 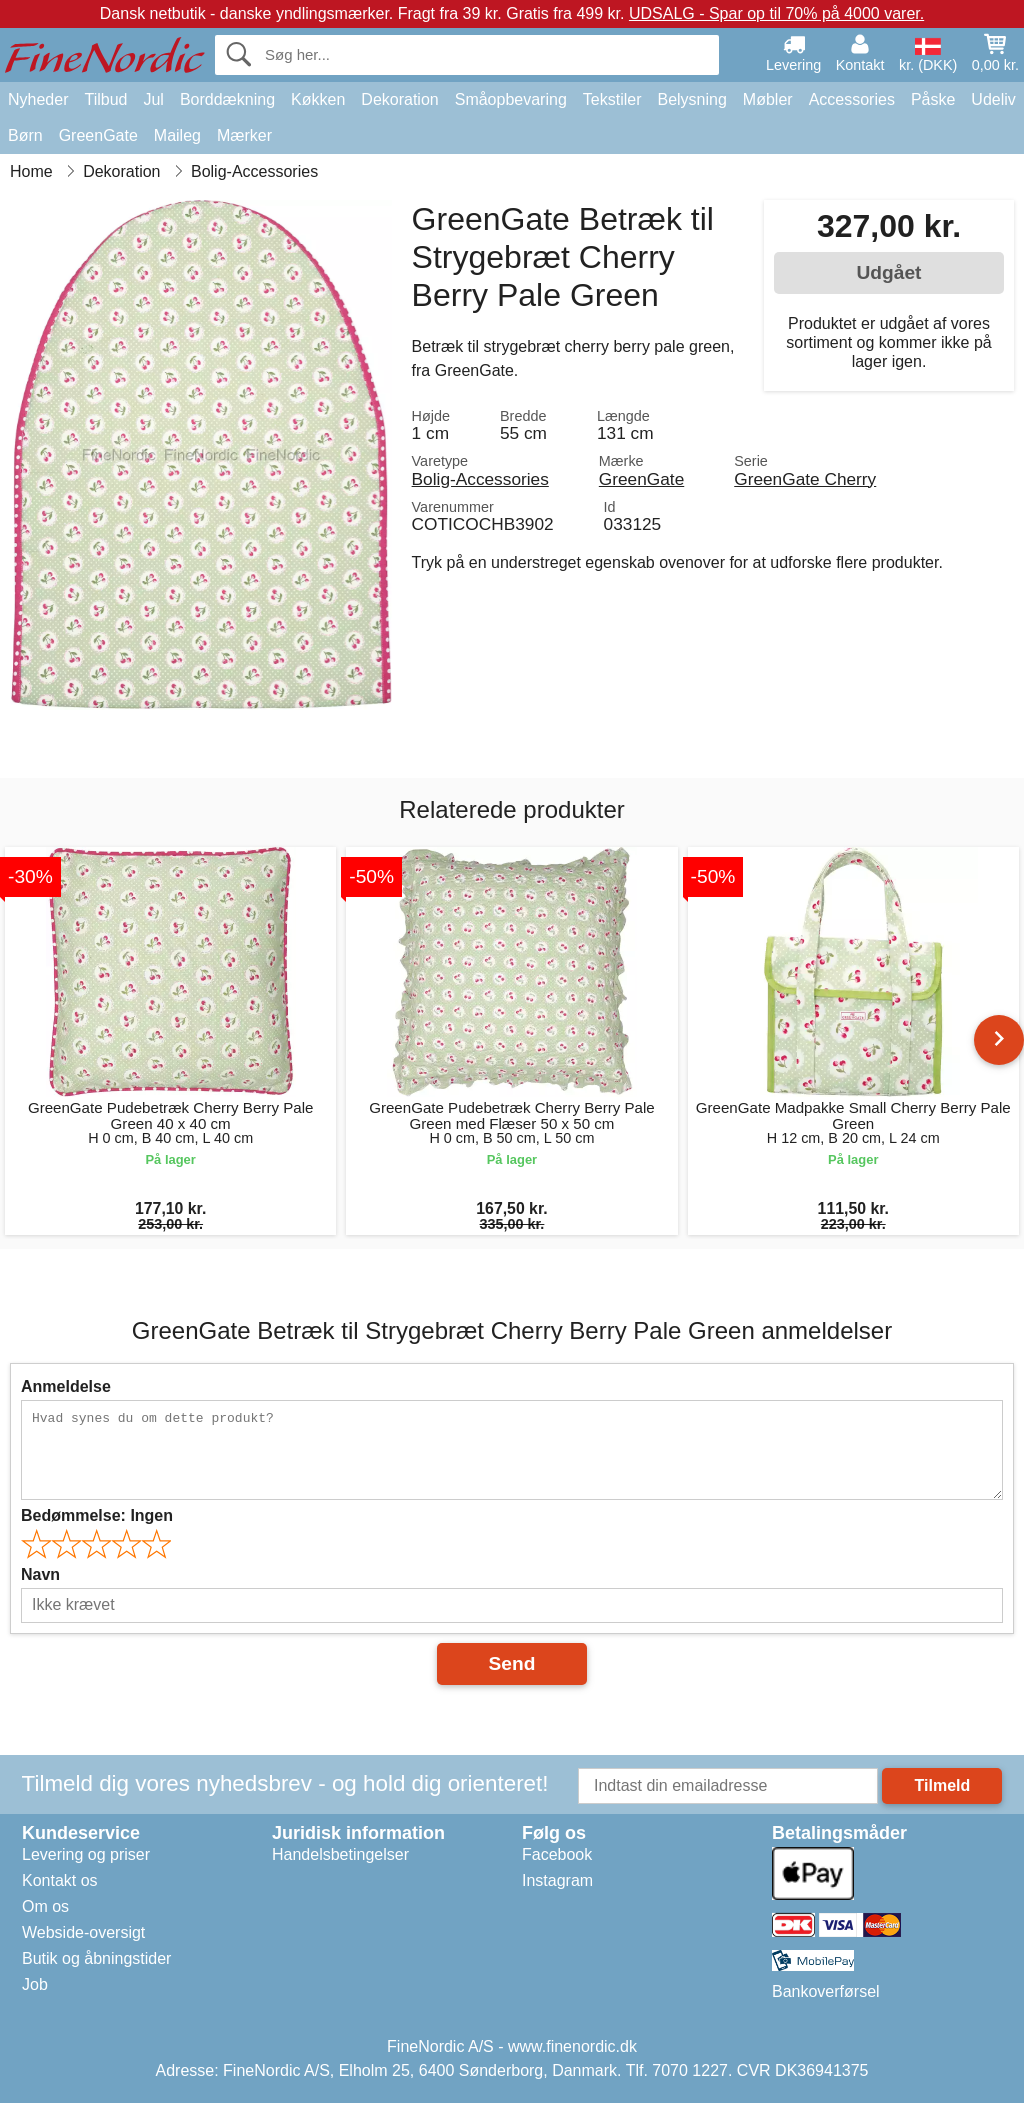 What do you see at coordinates (852, 99) in the screenshot?
I see `Accessories` at bounding box center [852, 99].